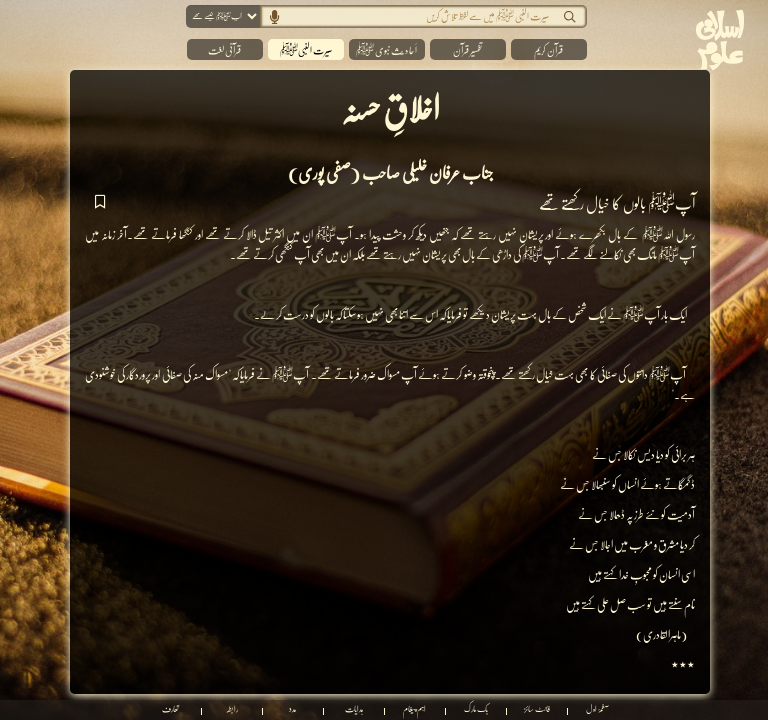 The width and height of the screenshot is (768, 720). I want to click on اہم پیغام, so click(414, 709).